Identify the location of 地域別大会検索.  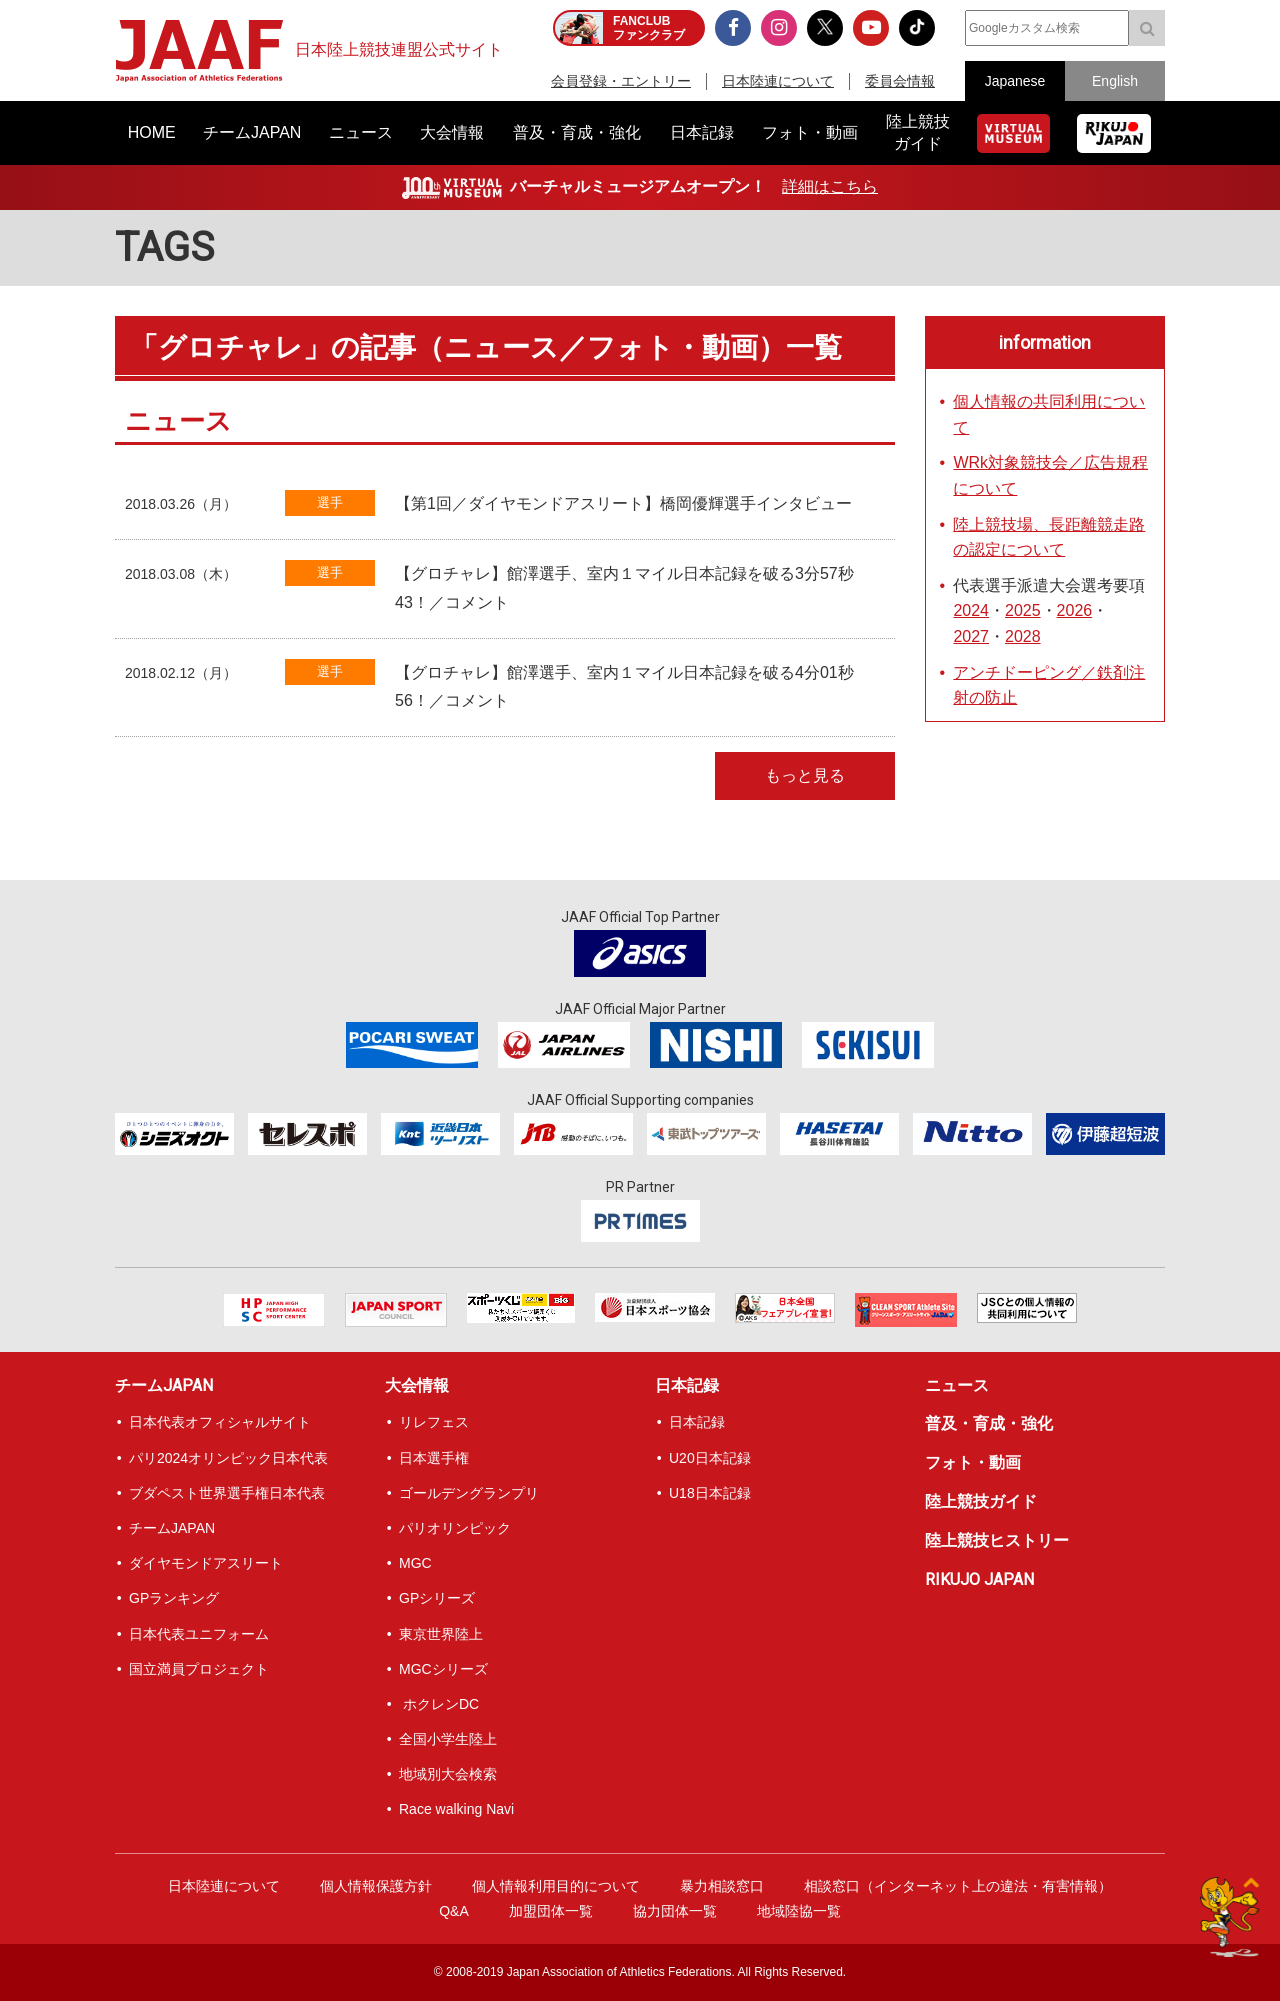
(448, 1774).